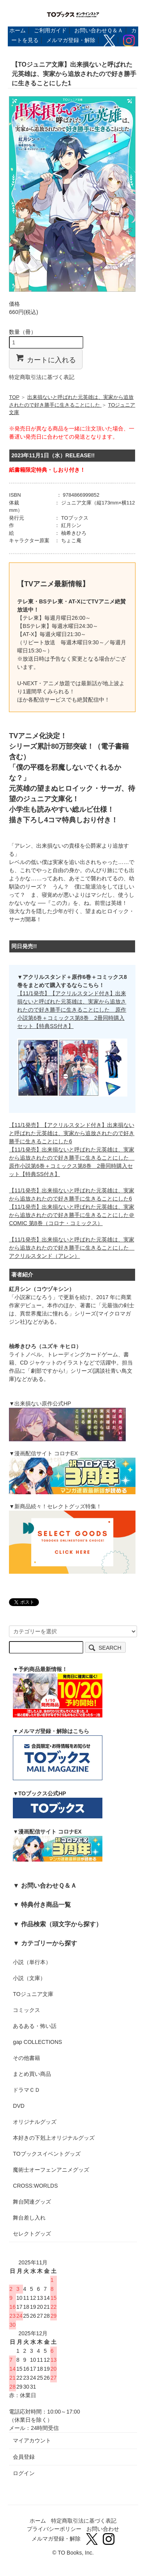 The width and height of the screenshot is (146, 2576). I want to click on ご利用ガイド, so click(50, 30).